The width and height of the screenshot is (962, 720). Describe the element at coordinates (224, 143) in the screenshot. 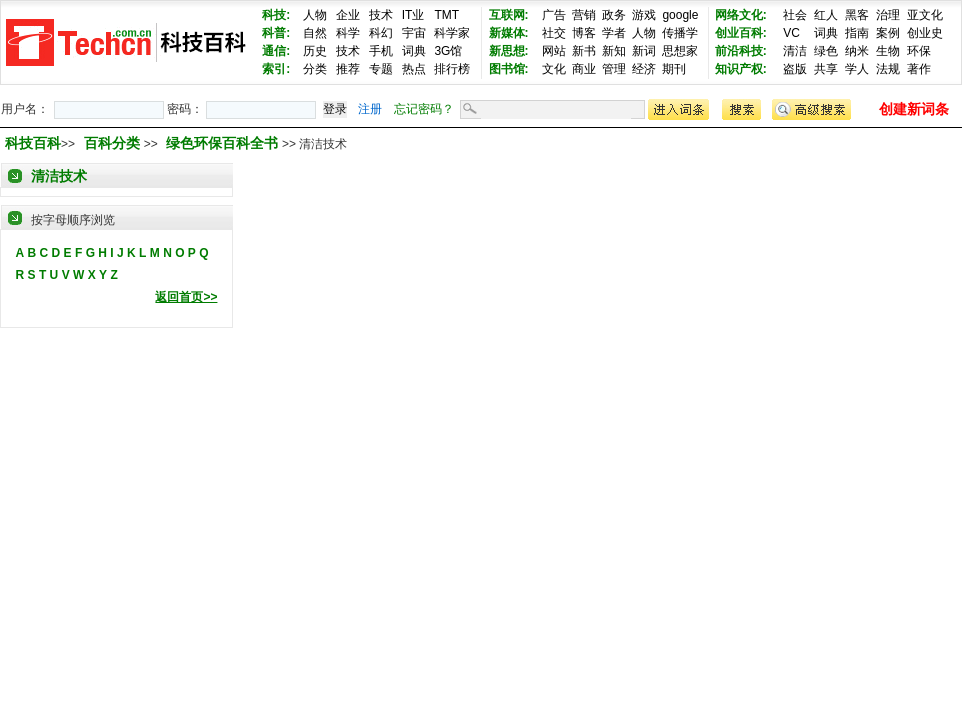

I see `绿色环保百科全书` at that location.